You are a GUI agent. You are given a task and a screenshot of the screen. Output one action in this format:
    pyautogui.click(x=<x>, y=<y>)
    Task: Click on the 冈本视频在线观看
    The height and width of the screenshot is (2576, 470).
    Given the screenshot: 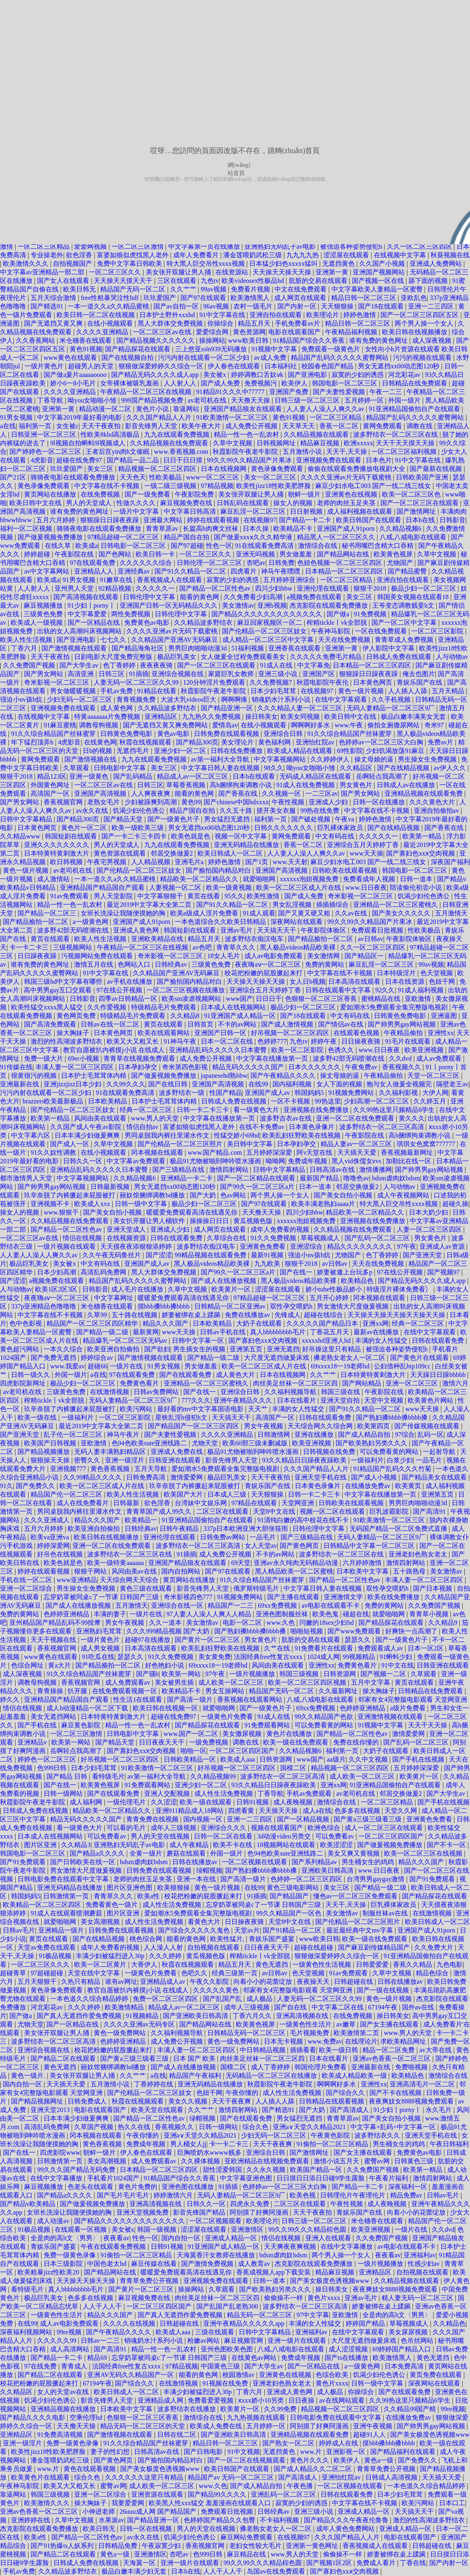 What is the action you would take?
    pyautogui.click(x=158, y=1152)
    